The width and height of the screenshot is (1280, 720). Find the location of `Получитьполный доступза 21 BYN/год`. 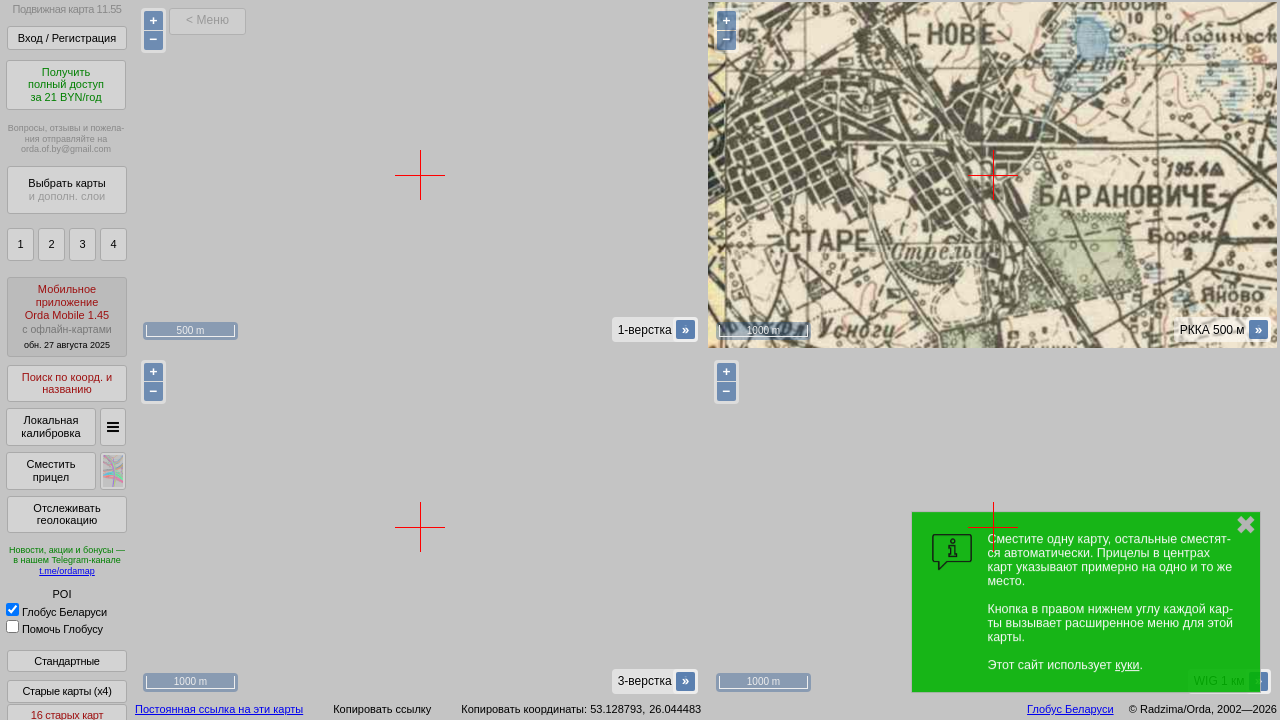

Получитьполный доступза 21 BYN/год is located at coordinates (66, 84).